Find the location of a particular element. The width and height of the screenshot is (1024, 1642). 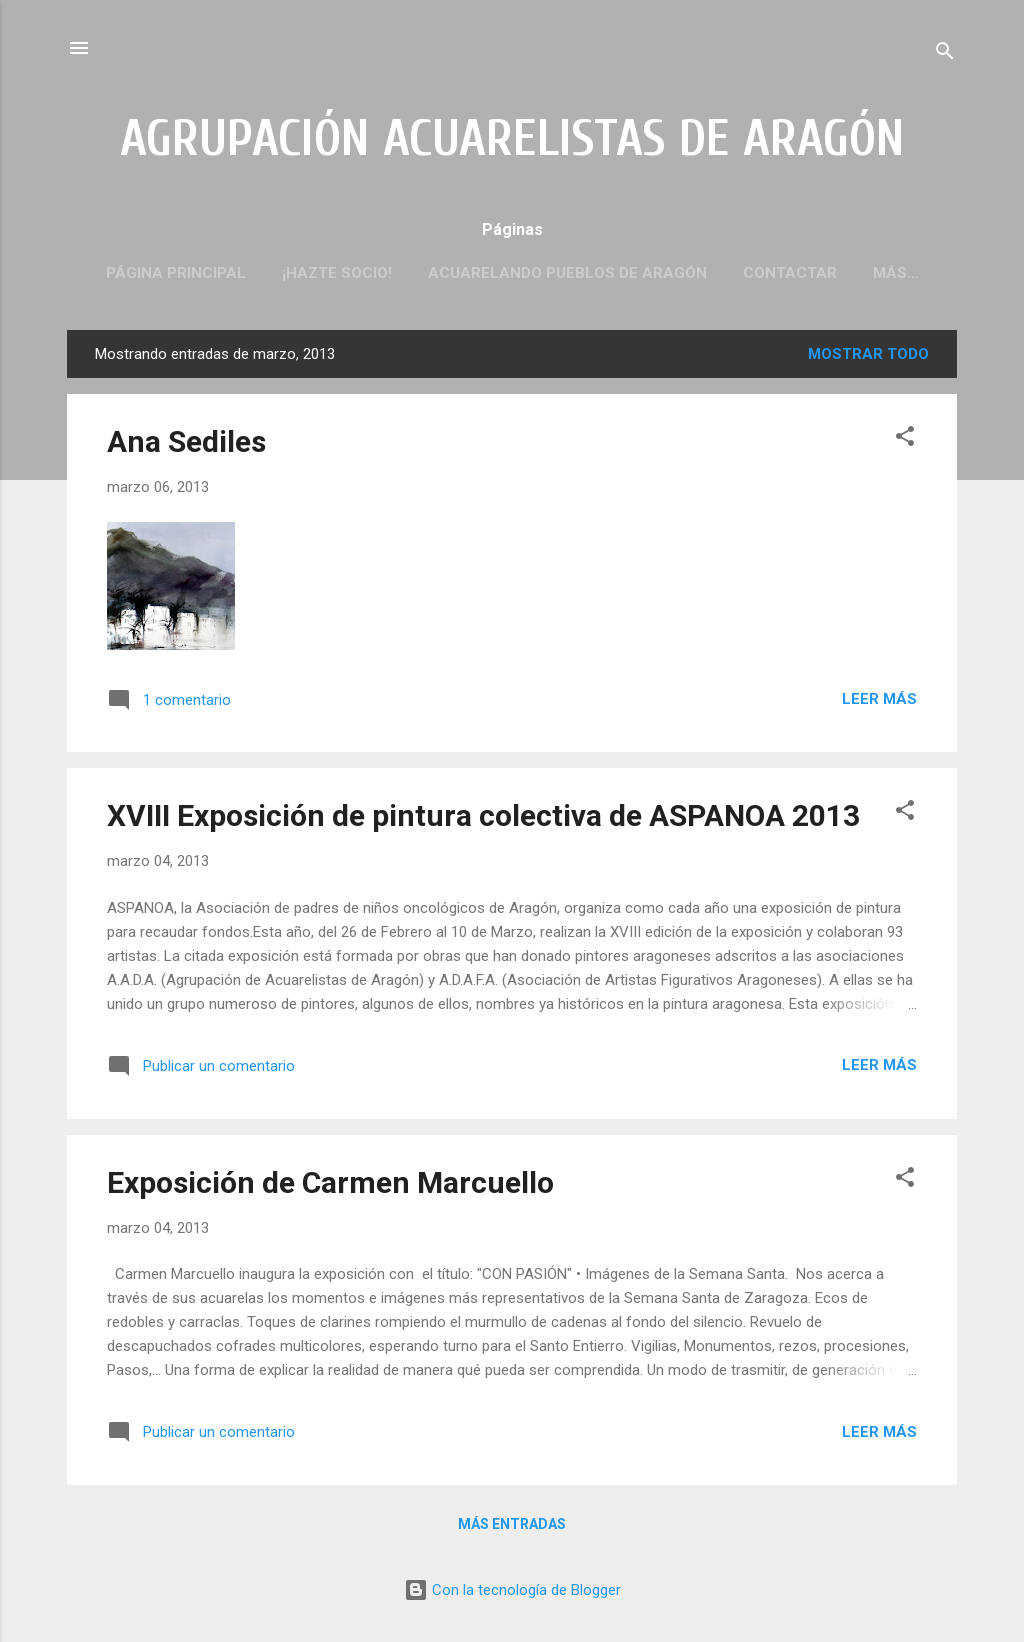

CONTACTAR is located at coordinates (790, 273).